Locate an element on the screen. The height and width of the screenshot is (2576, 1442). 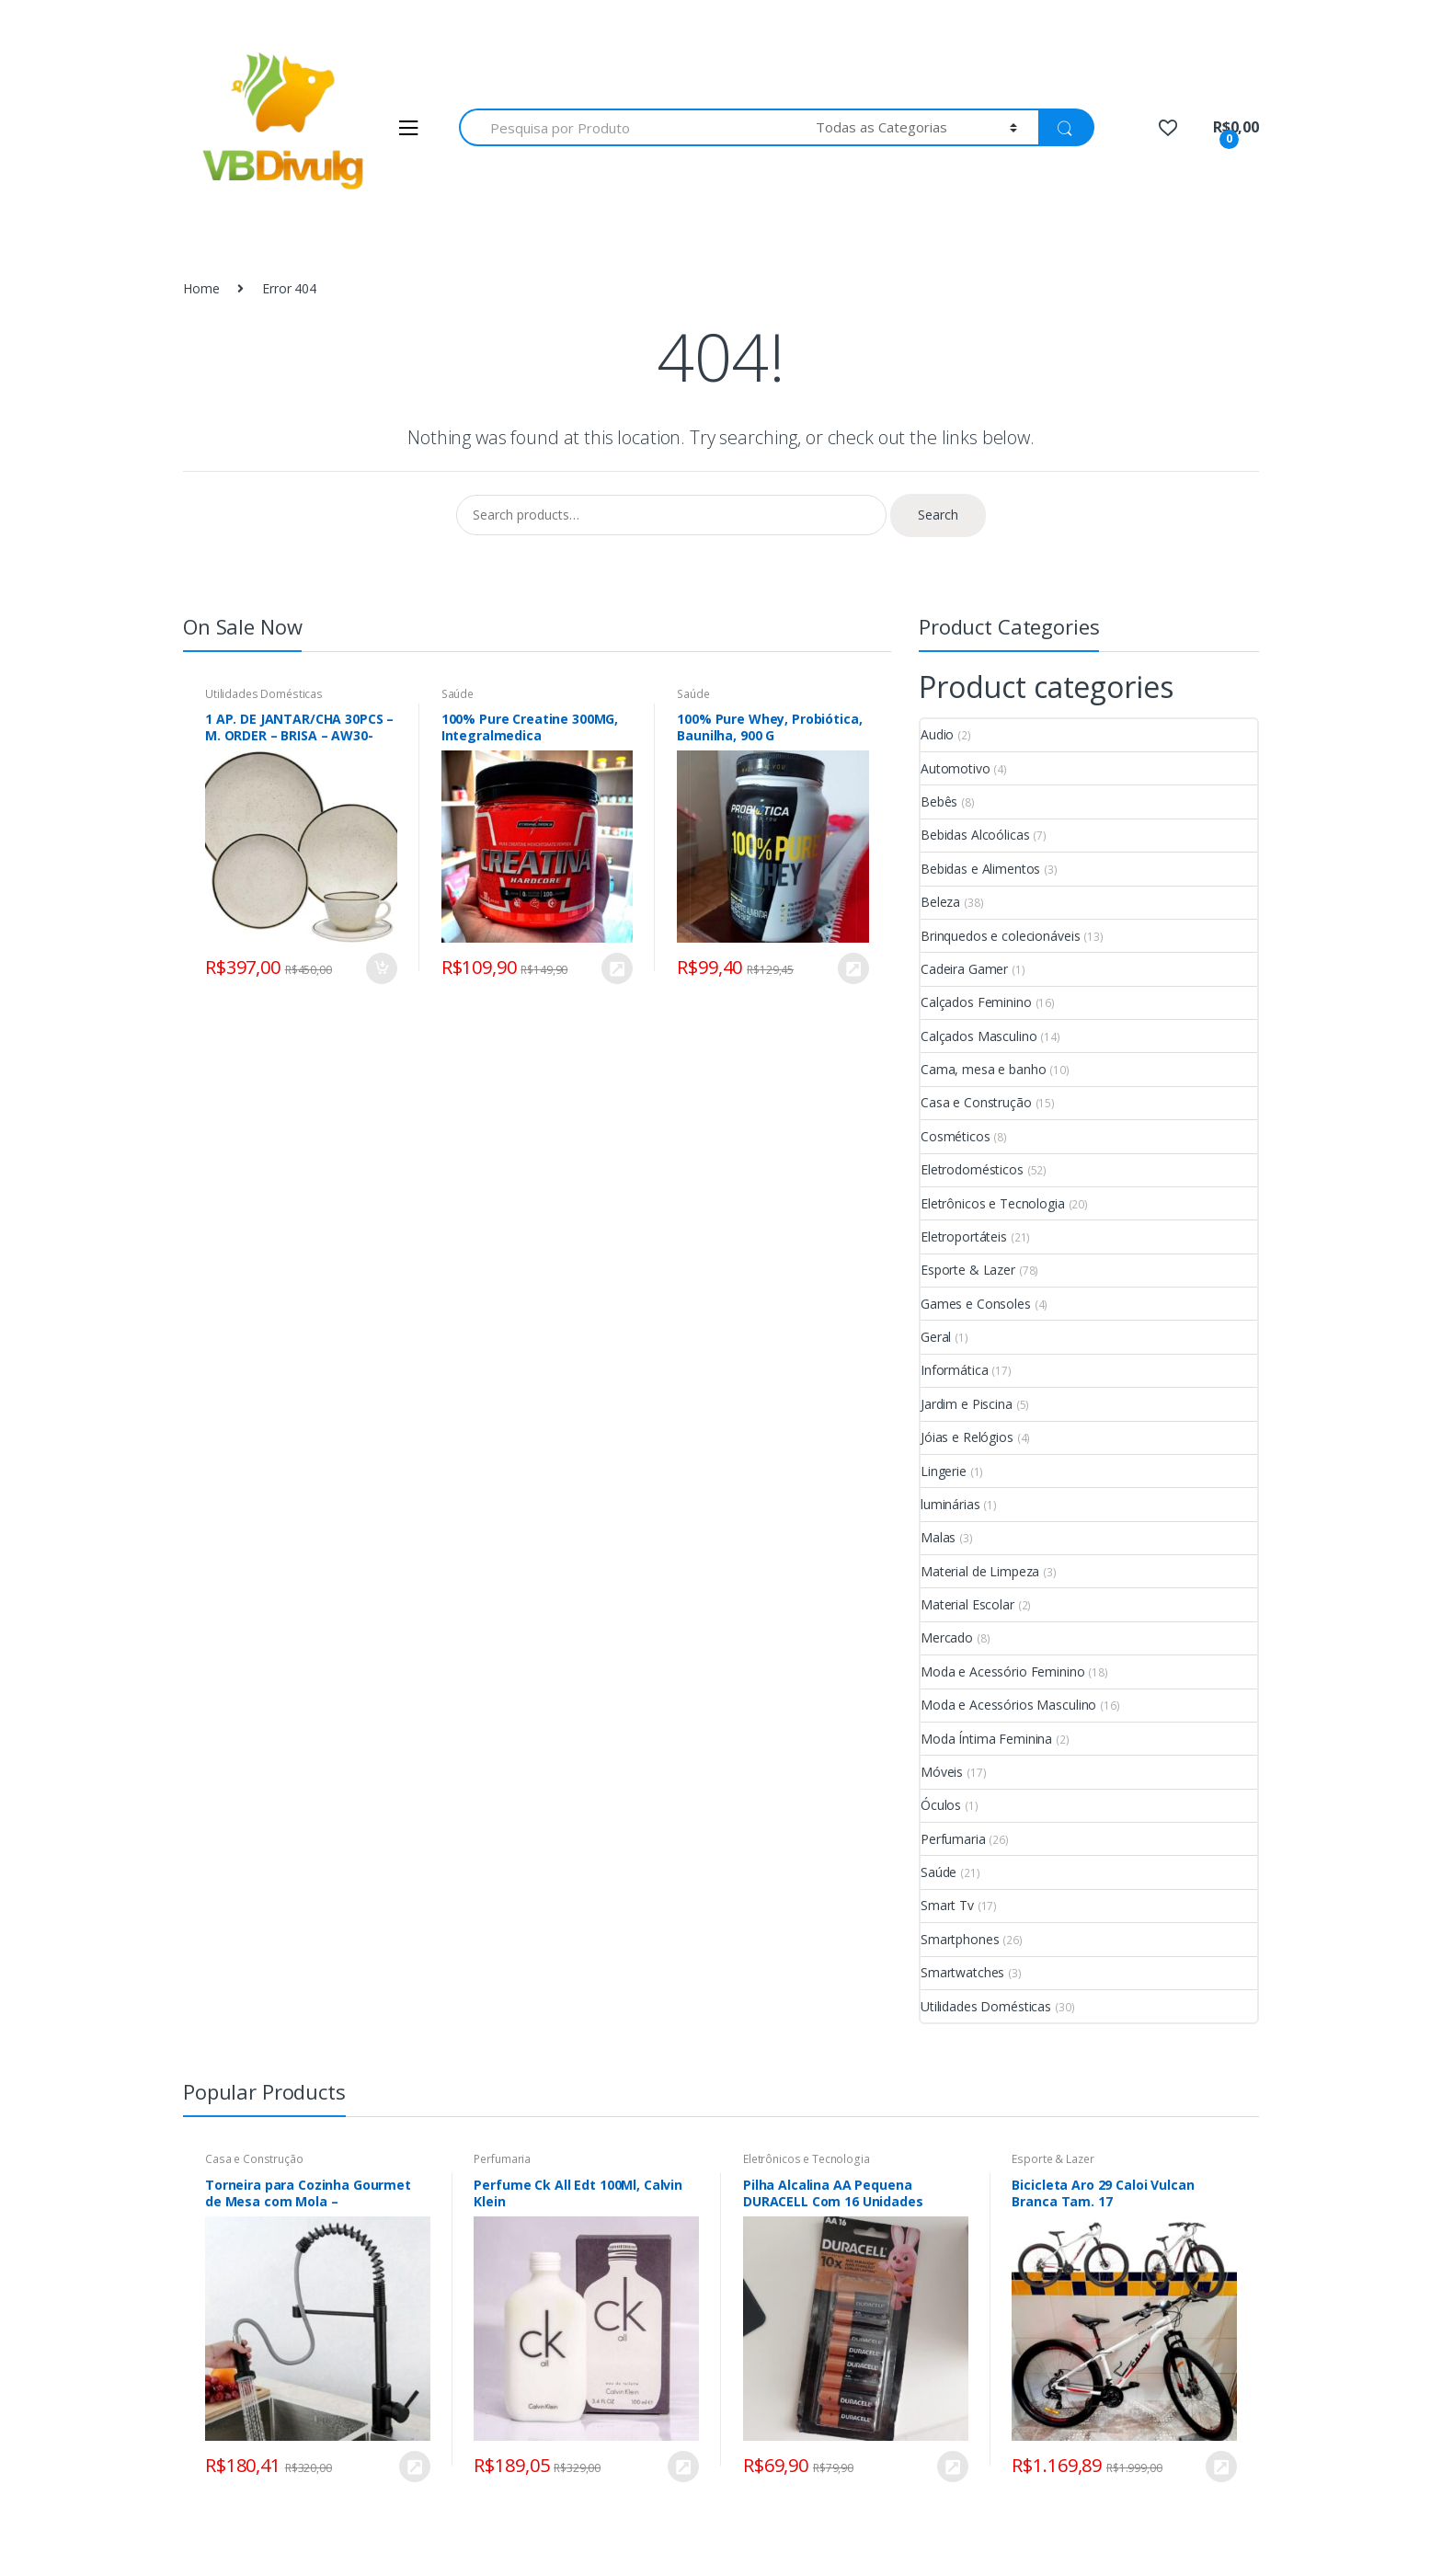
luminárias is located at coordinates (950, 1504).